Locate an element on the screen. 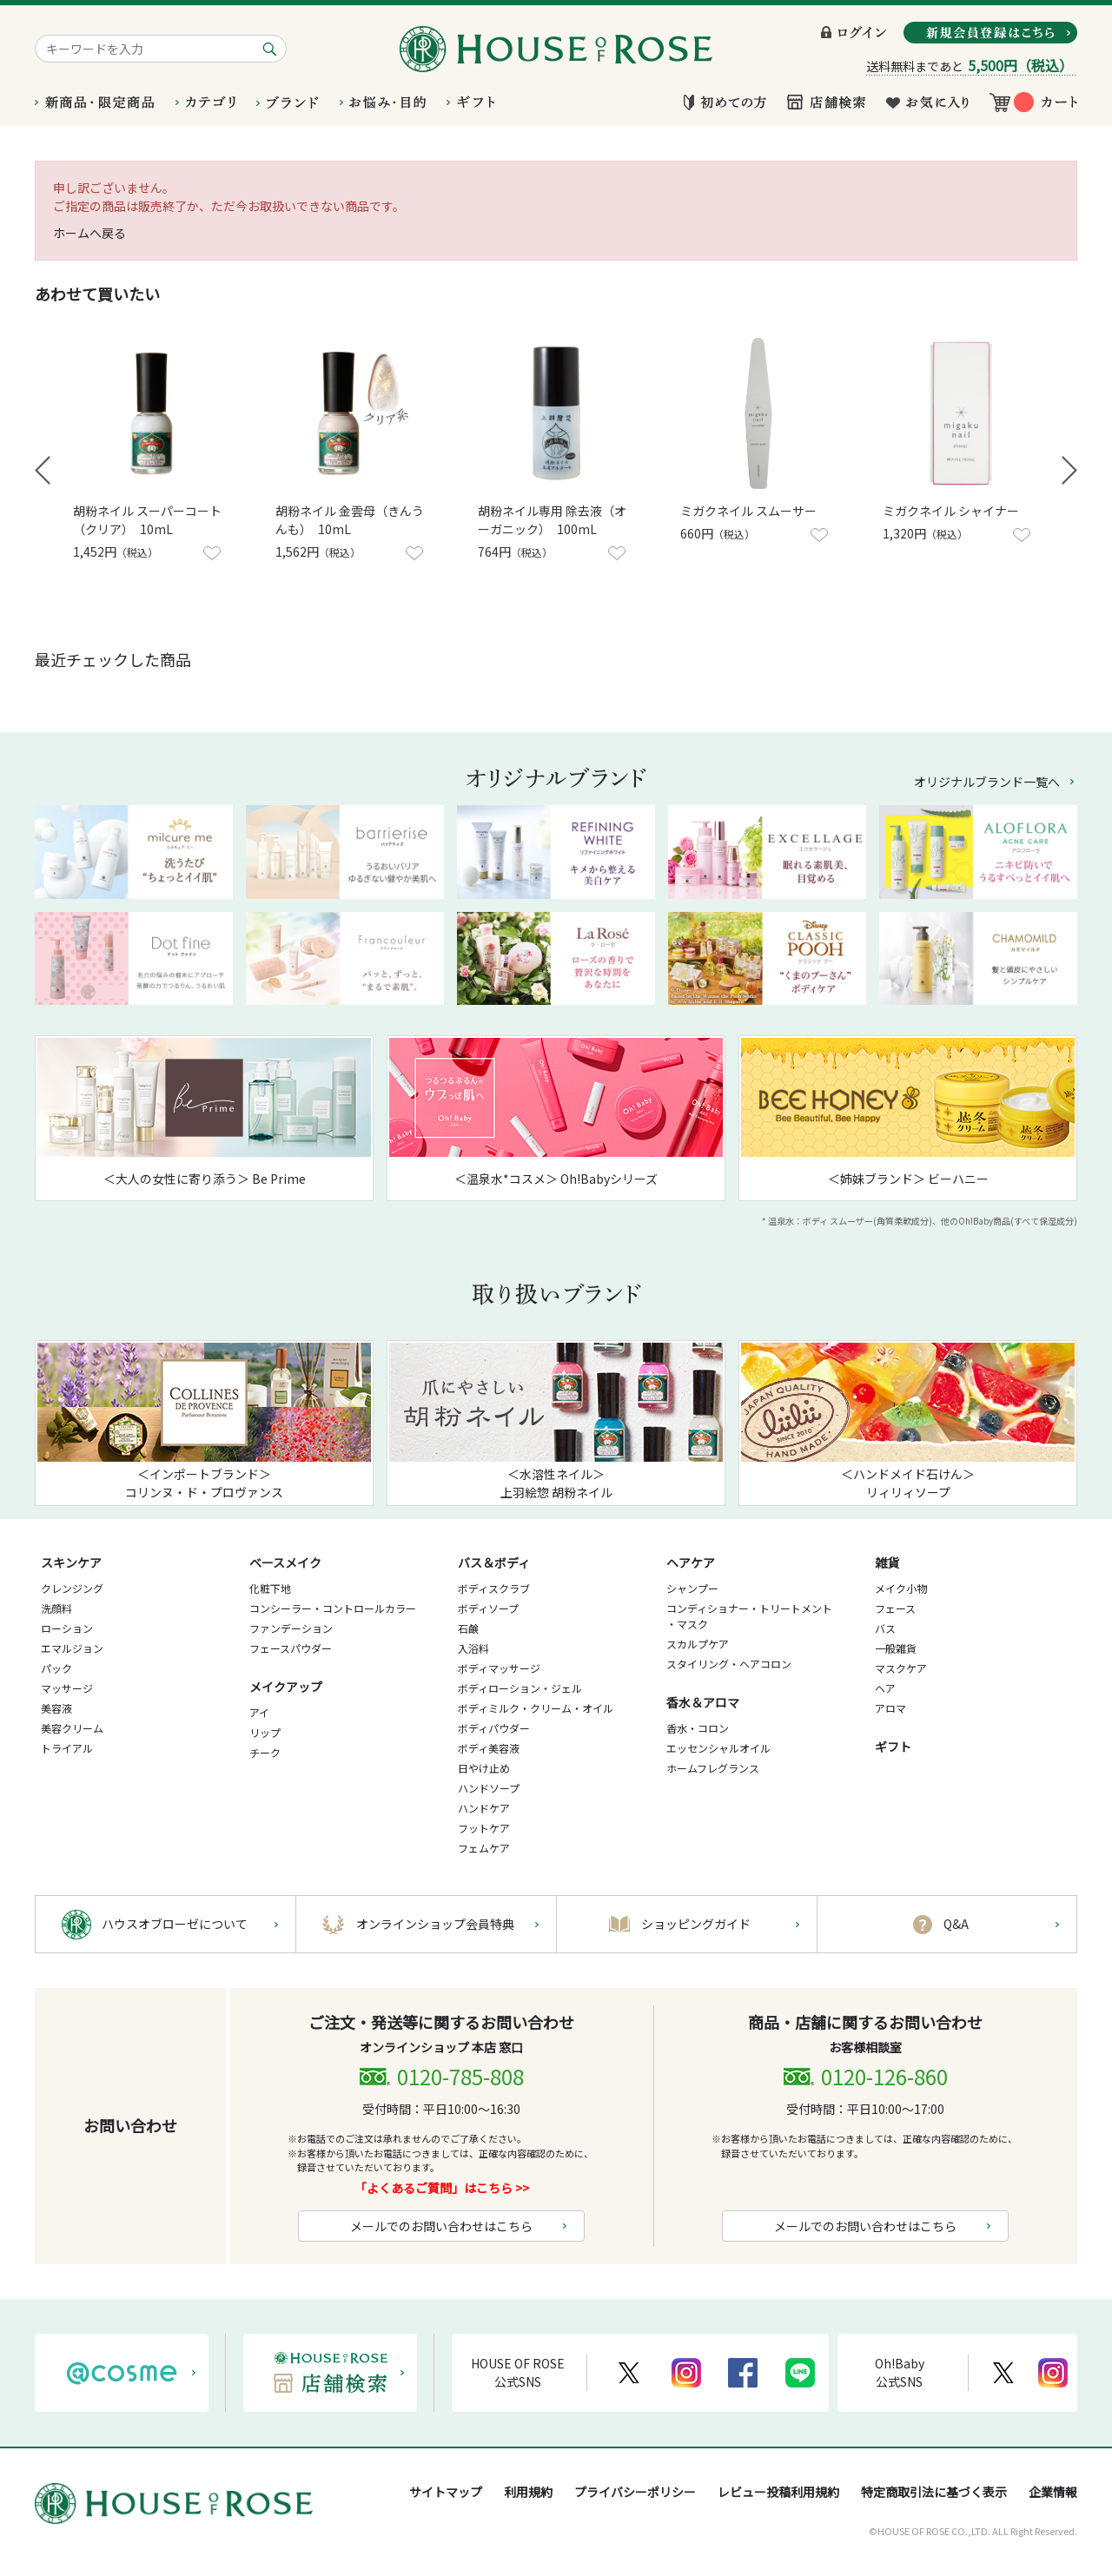 The width and height of the screenshot is (1112, 2576). ボディスクラブ is located at coordinates (494, 1588).